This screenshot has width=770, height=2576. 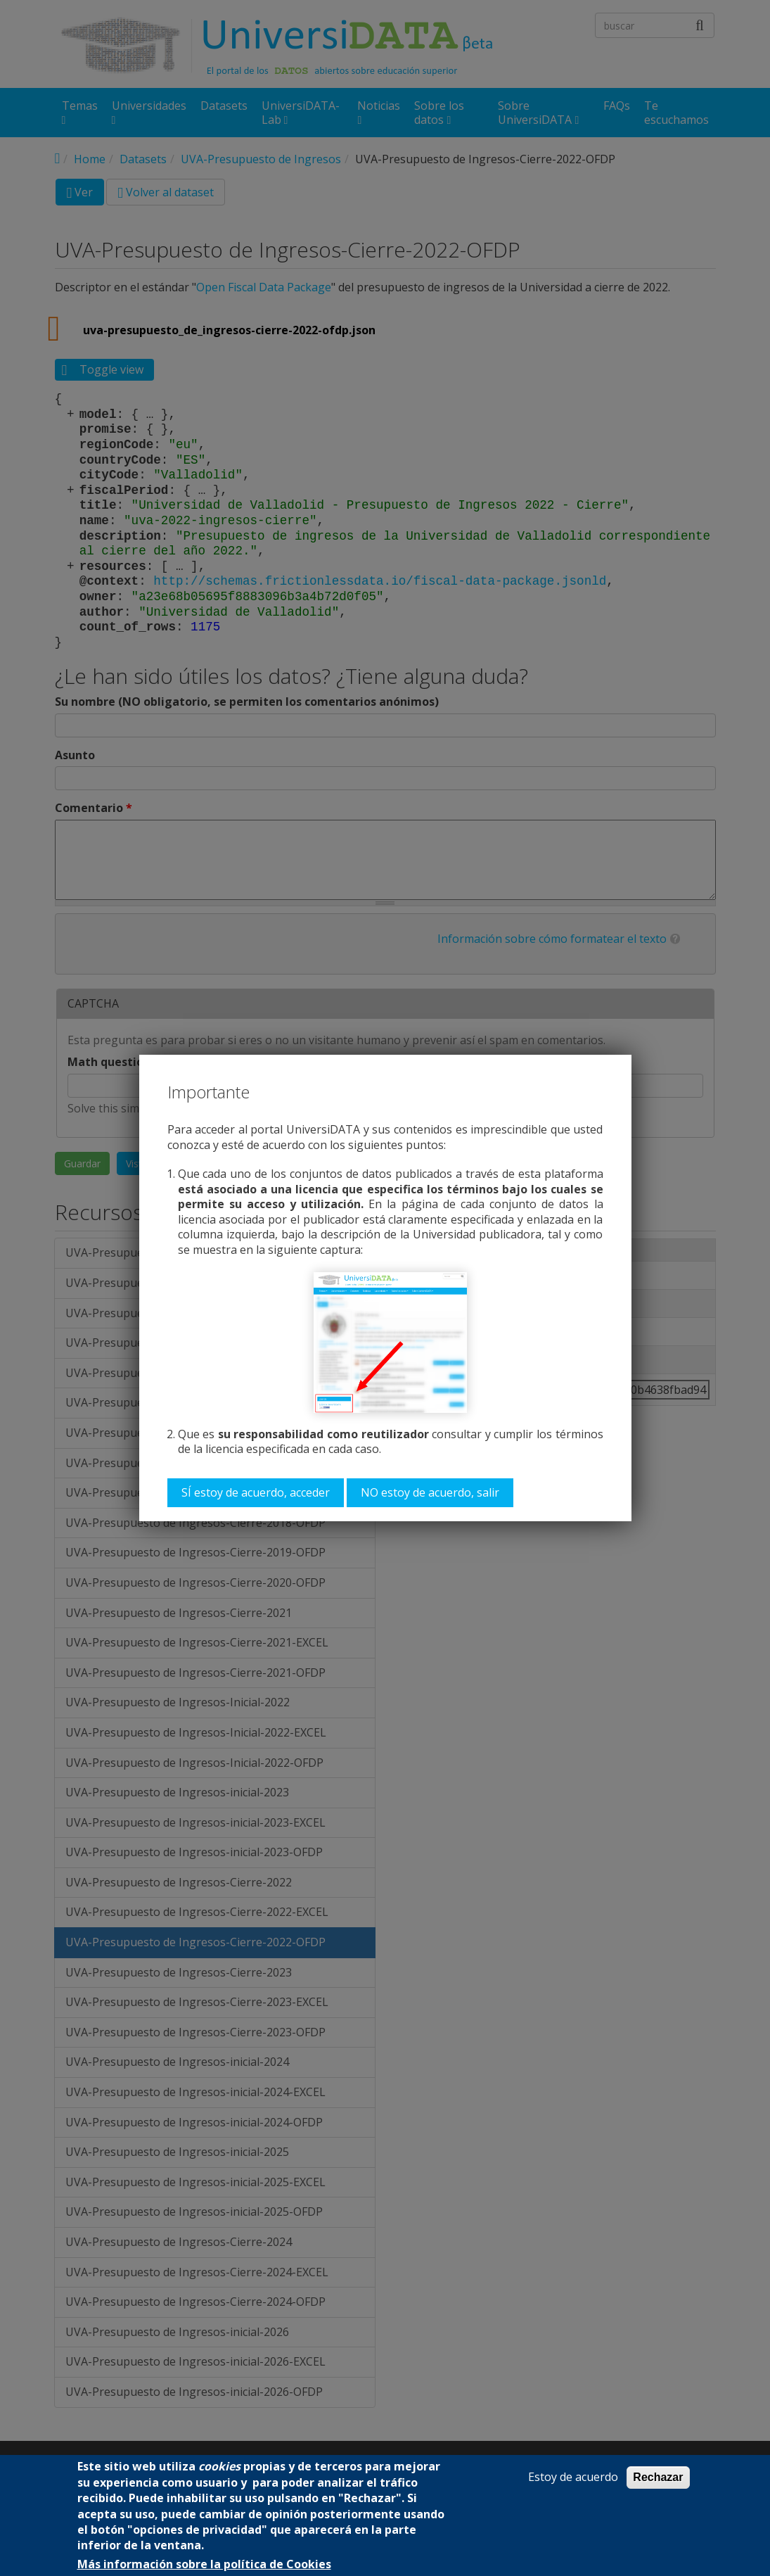 What do you see at coordinates (573, 2477) in the screenshot?
I see `Estoy de acuerdo` at bounding box center [573, 2477].